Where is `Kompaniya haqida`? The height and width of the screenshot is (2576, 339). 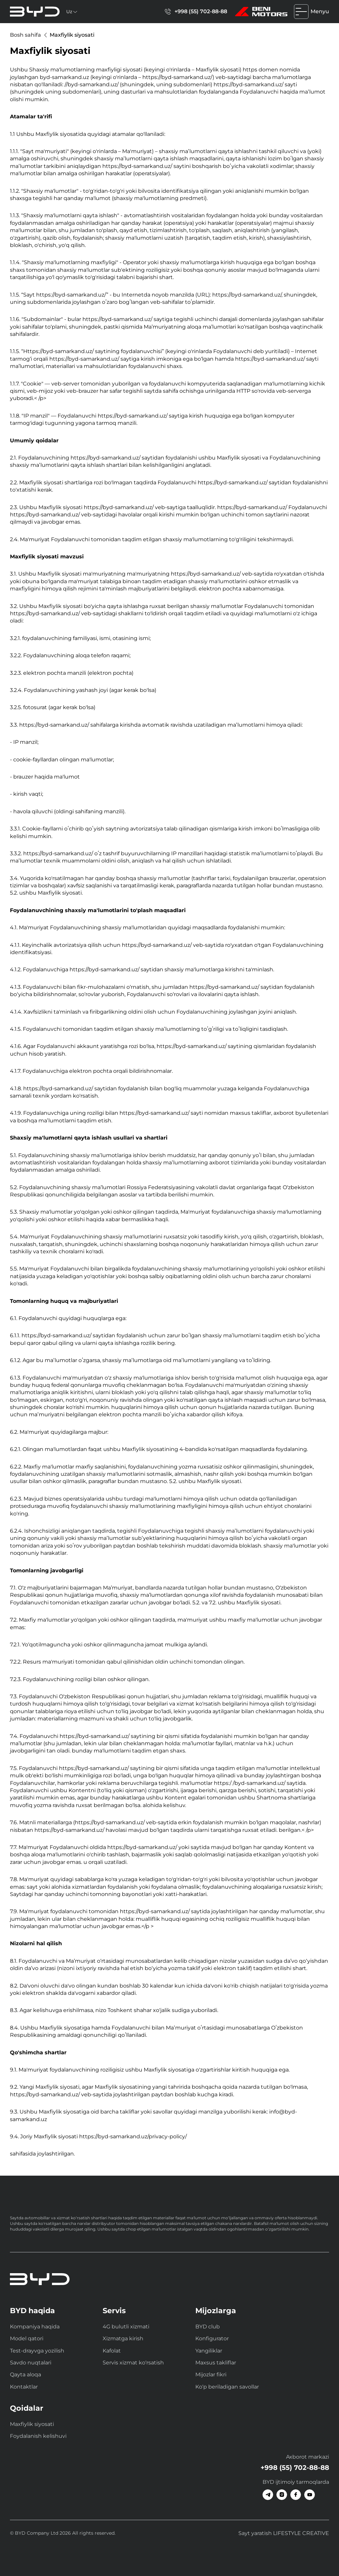
Kompaniya haqida is located at coordinates (35, 2326).